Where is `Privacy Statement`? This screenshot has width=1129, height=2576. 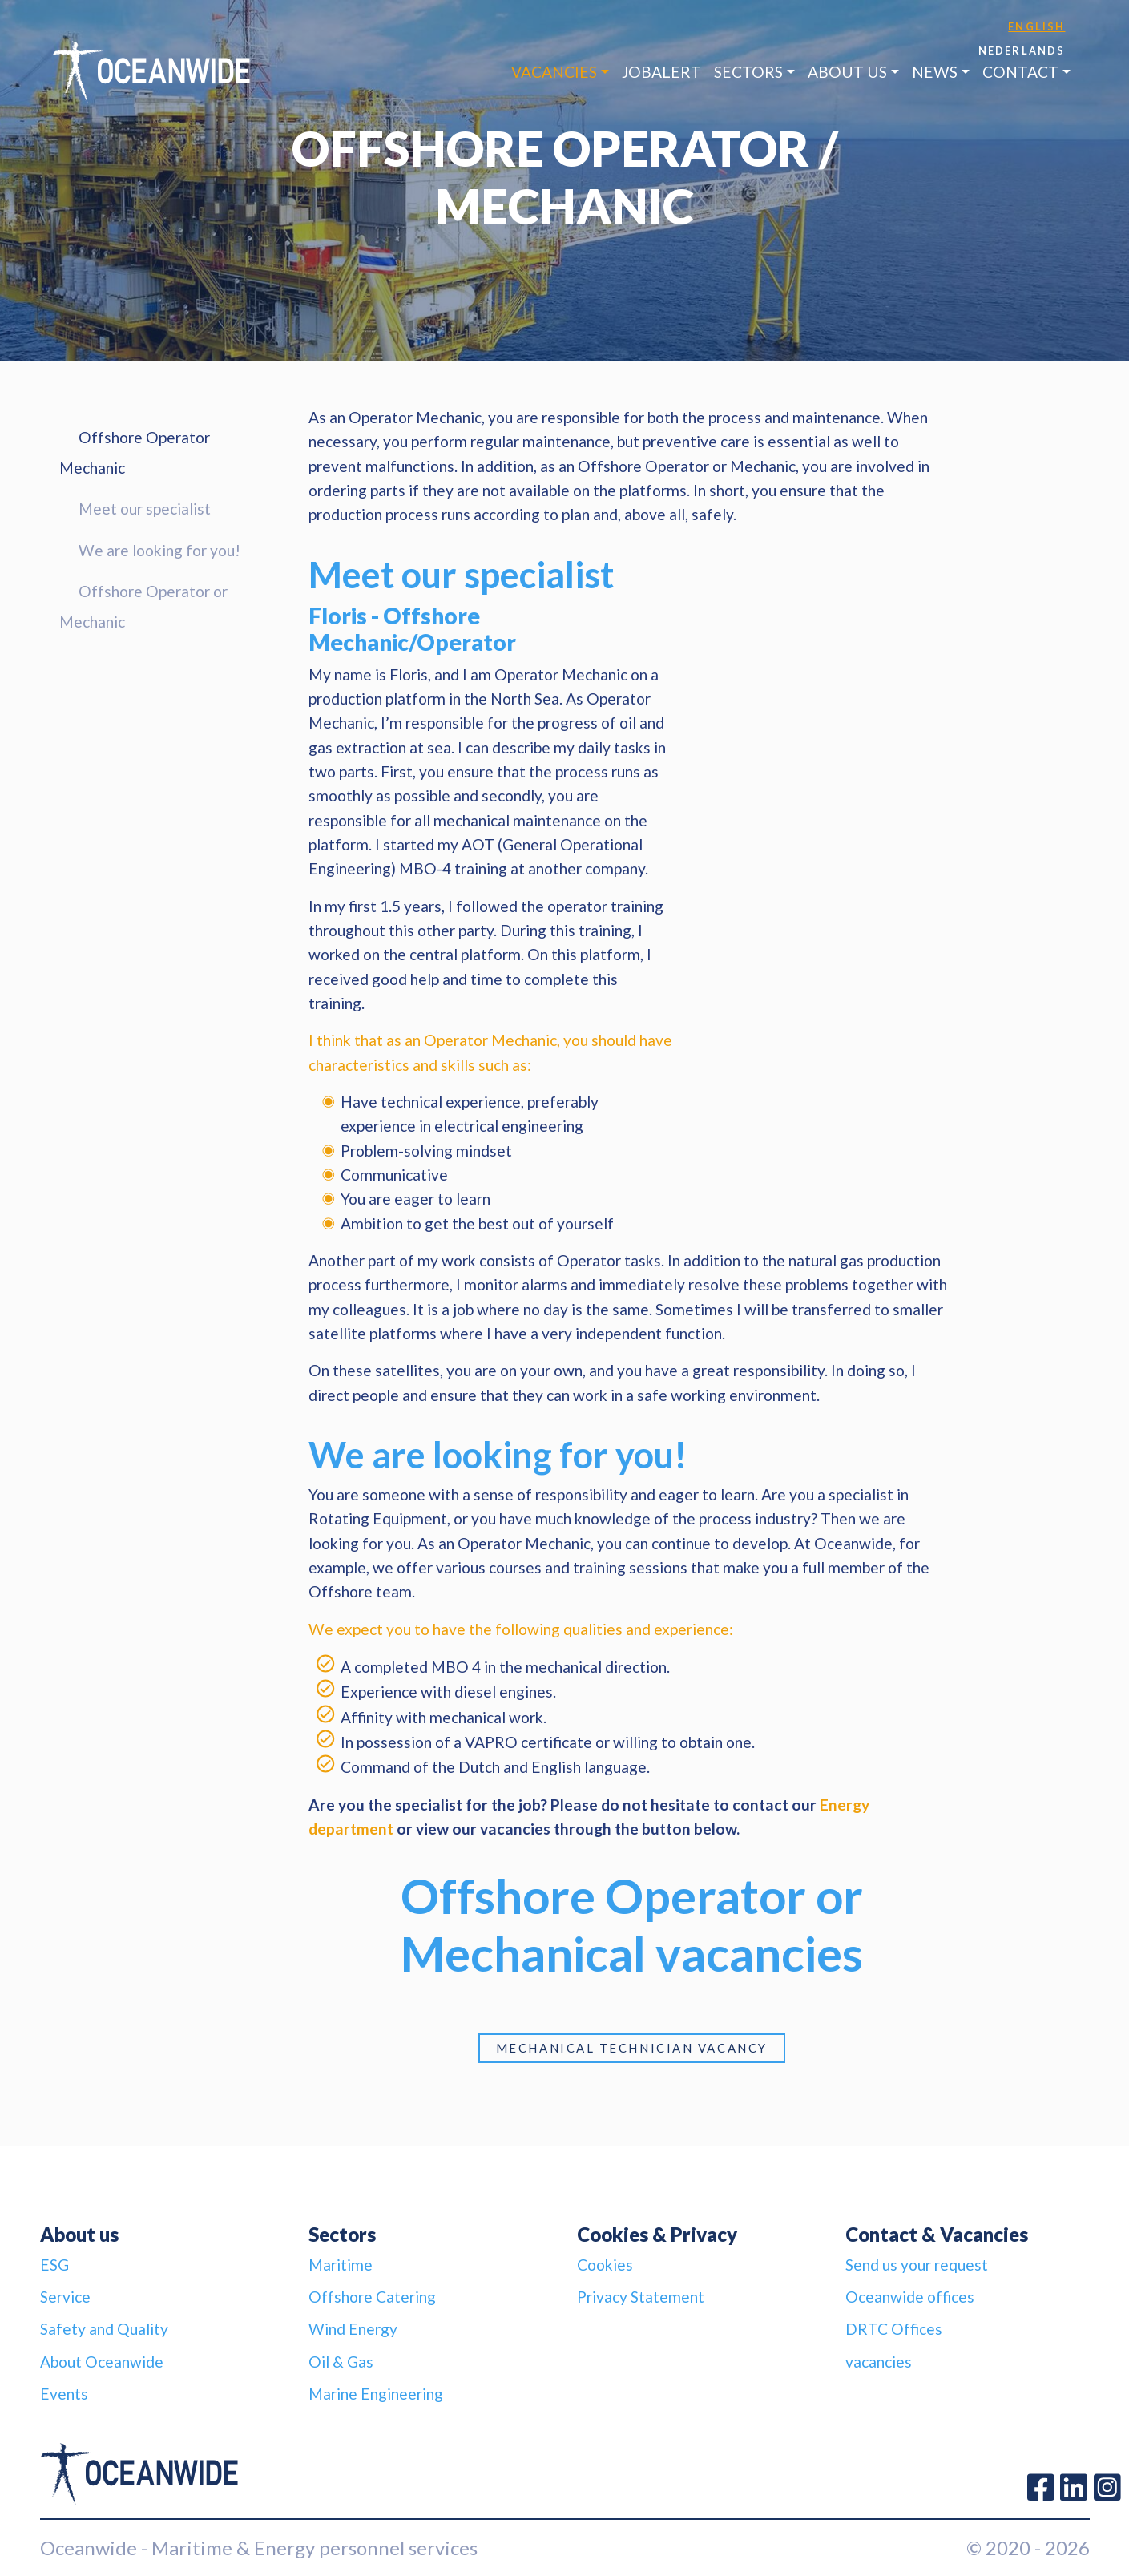 Privacy Statement is located at coordinates (640, 2296).